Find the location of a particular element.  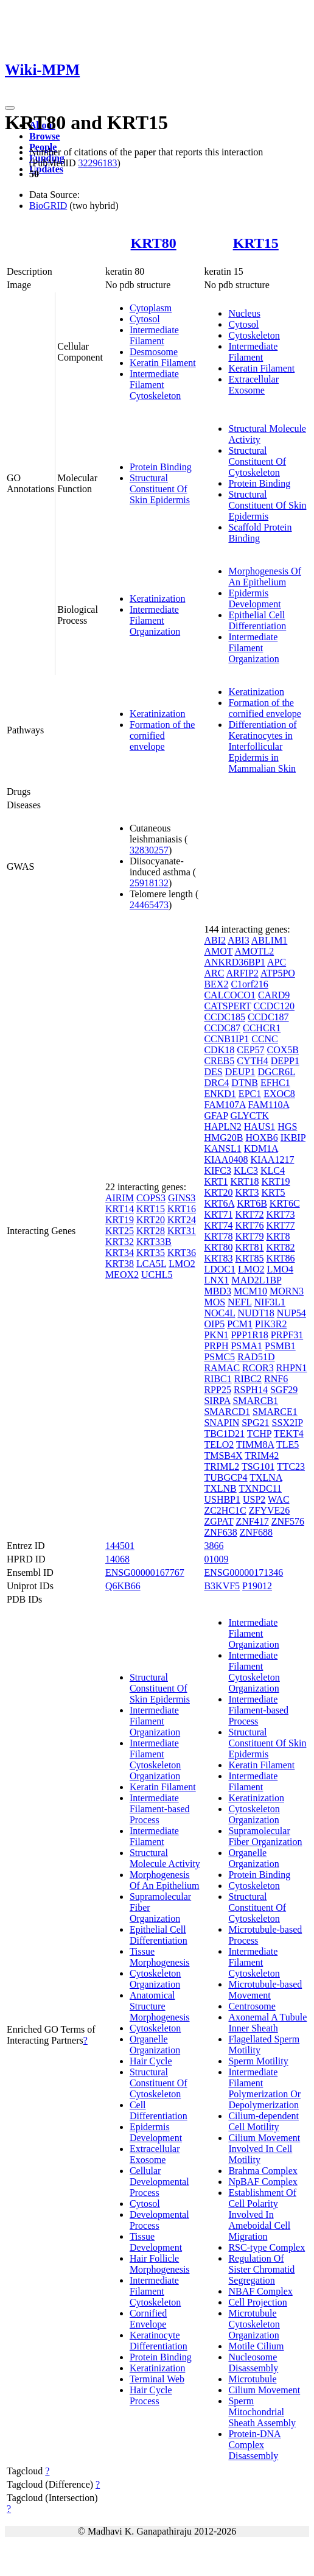

FAM107A is located at coordinates (224, 1104).